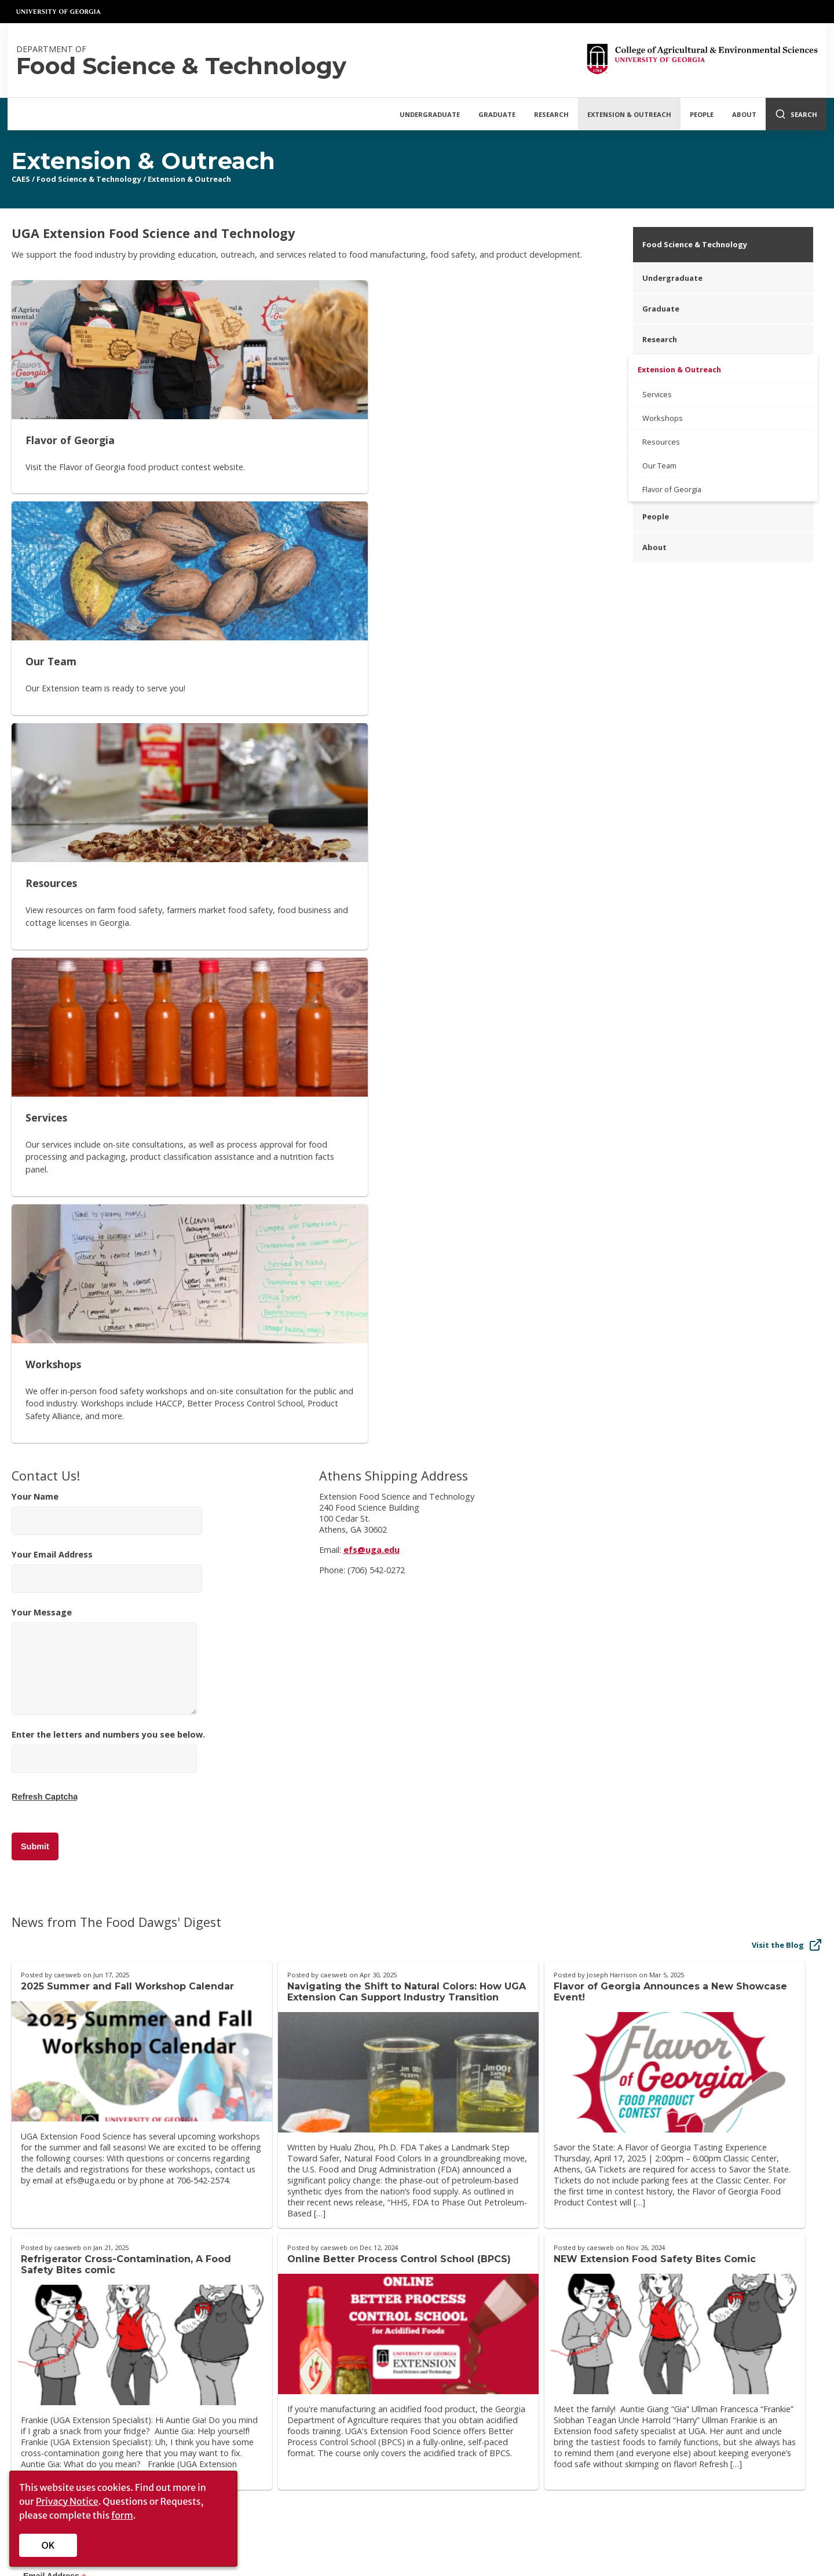 This screenshot has height=2576, width=834. I want to click on Donate Now, so click(777, 2249).